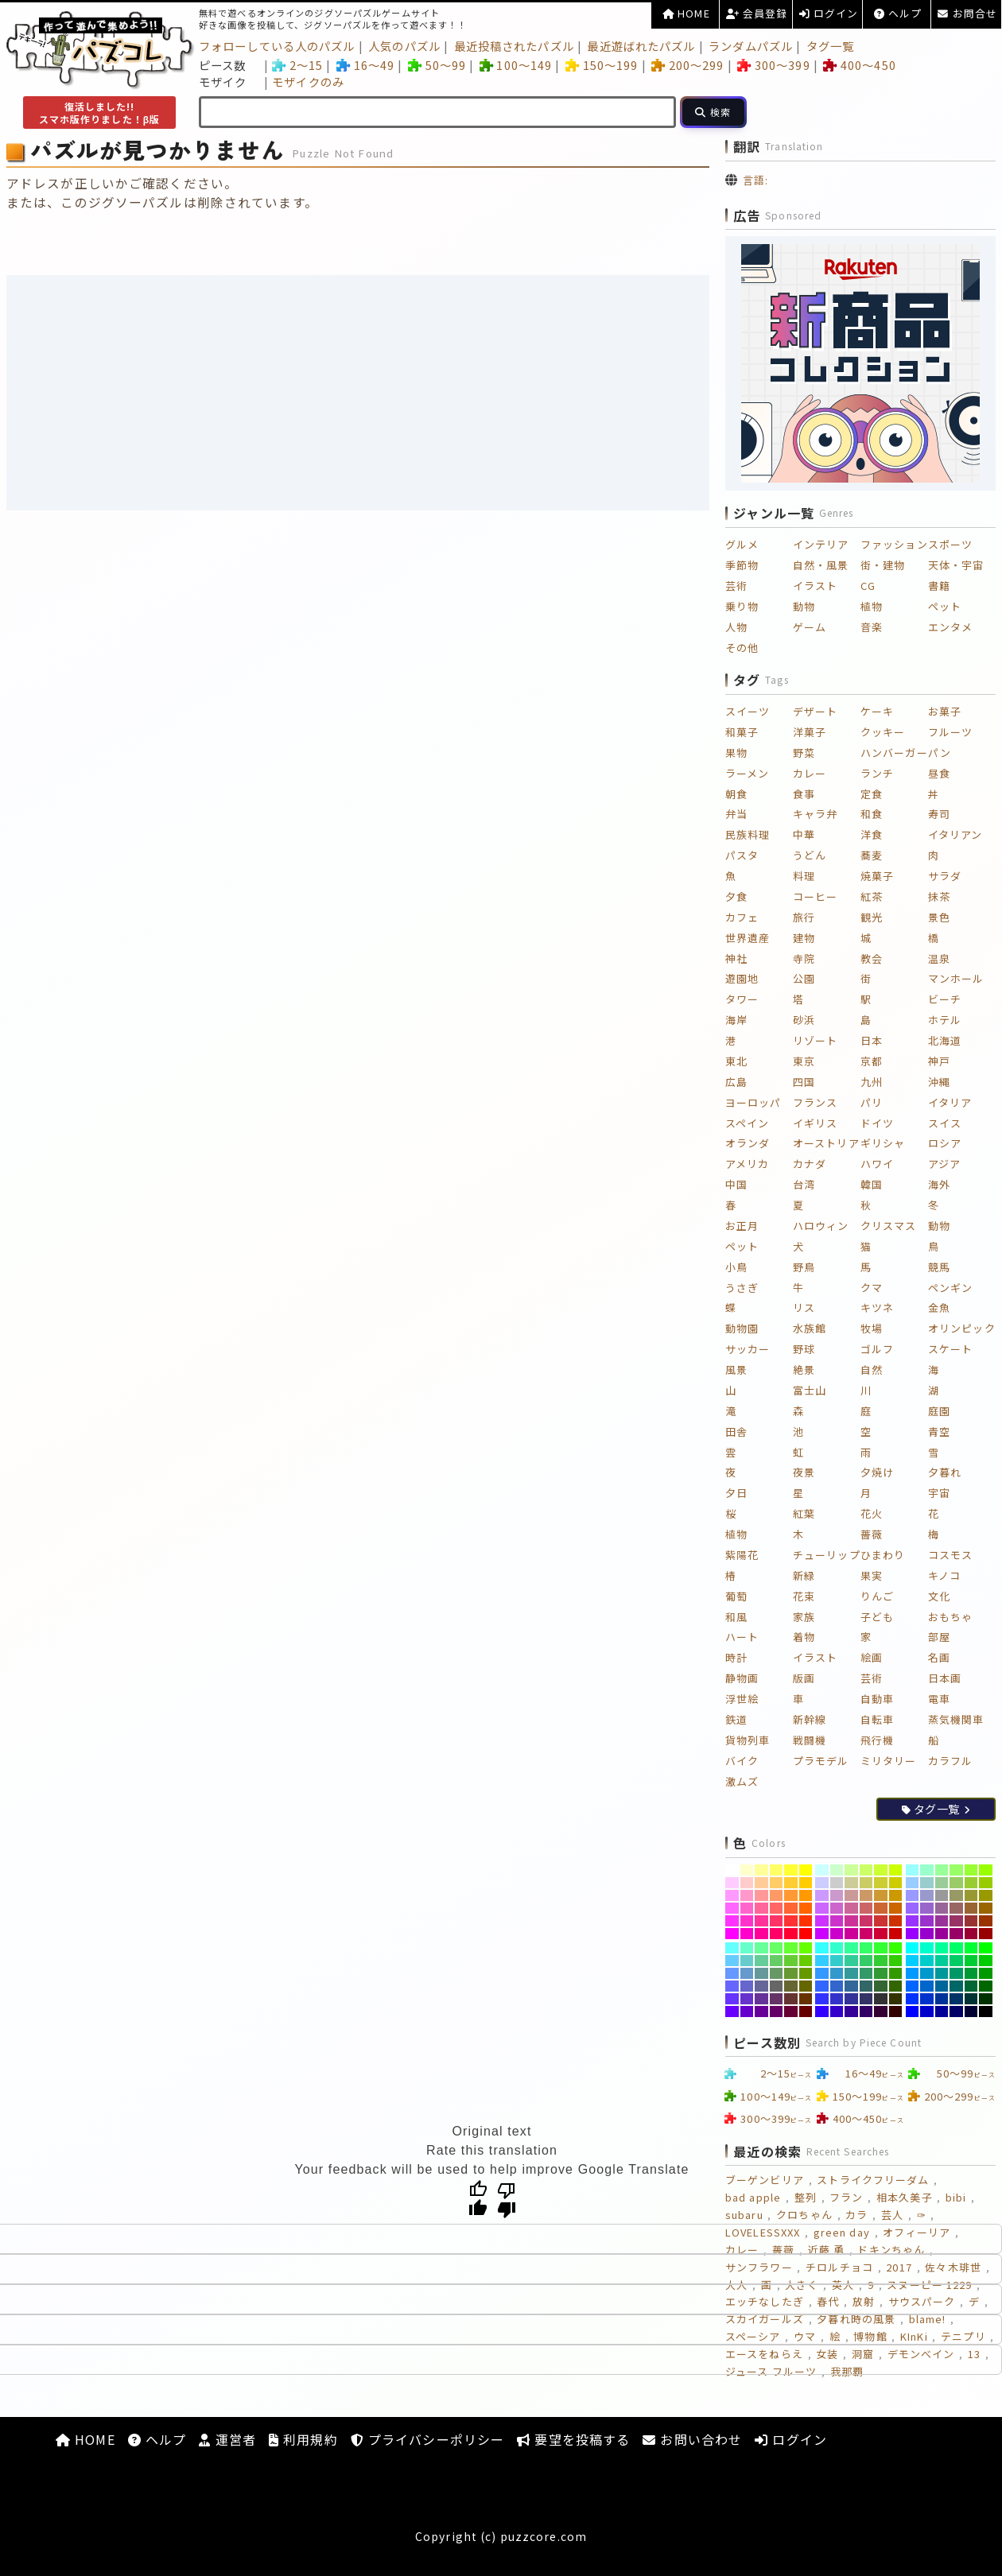  What do you see at coordinates (851, 2011) in the screenshot?
I see `[#330099]` at bounding box center [851, 2011].